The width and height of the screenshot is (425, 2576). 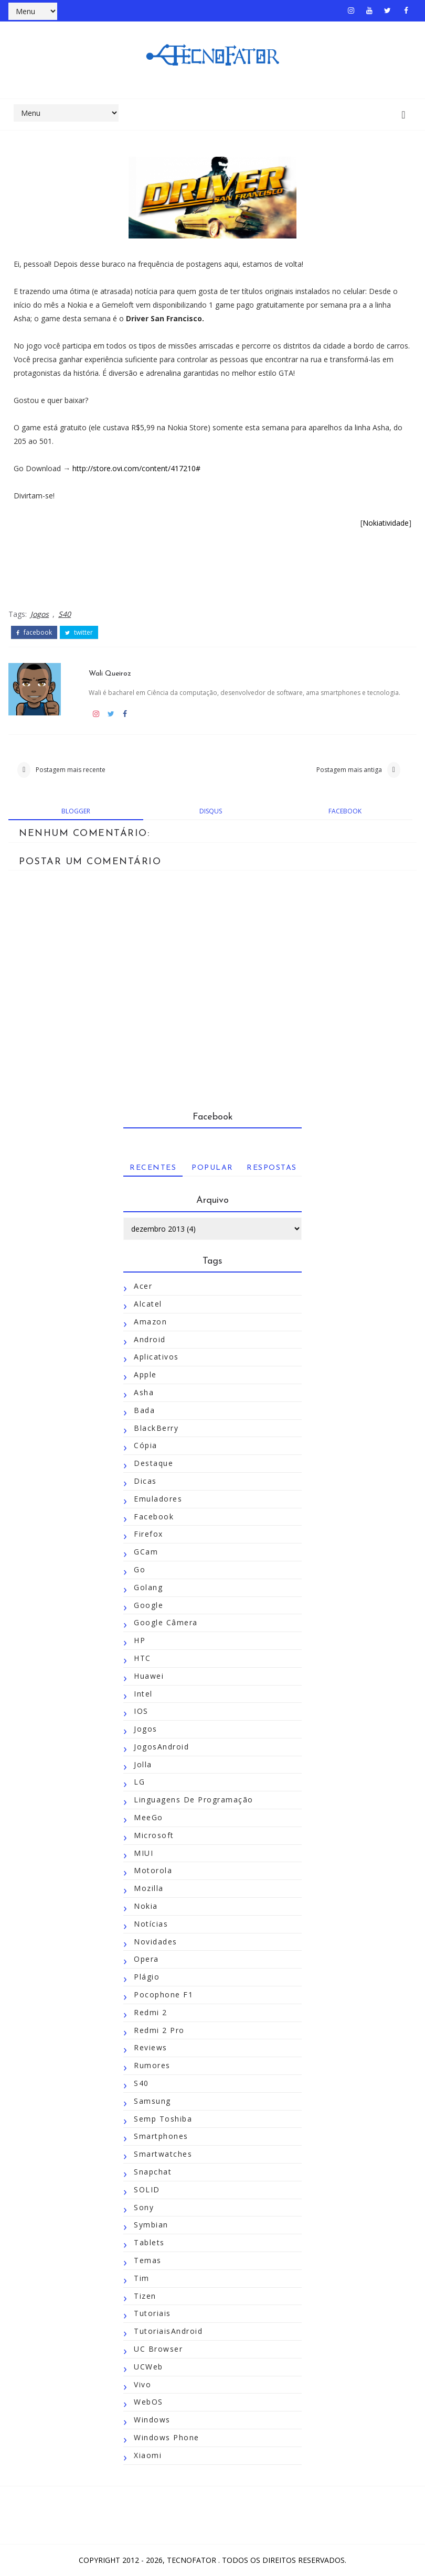 What do you see at coordinates (156, 1357) in the screenshot?
I see `Aplicativos` at bounding box center [156, 1357].